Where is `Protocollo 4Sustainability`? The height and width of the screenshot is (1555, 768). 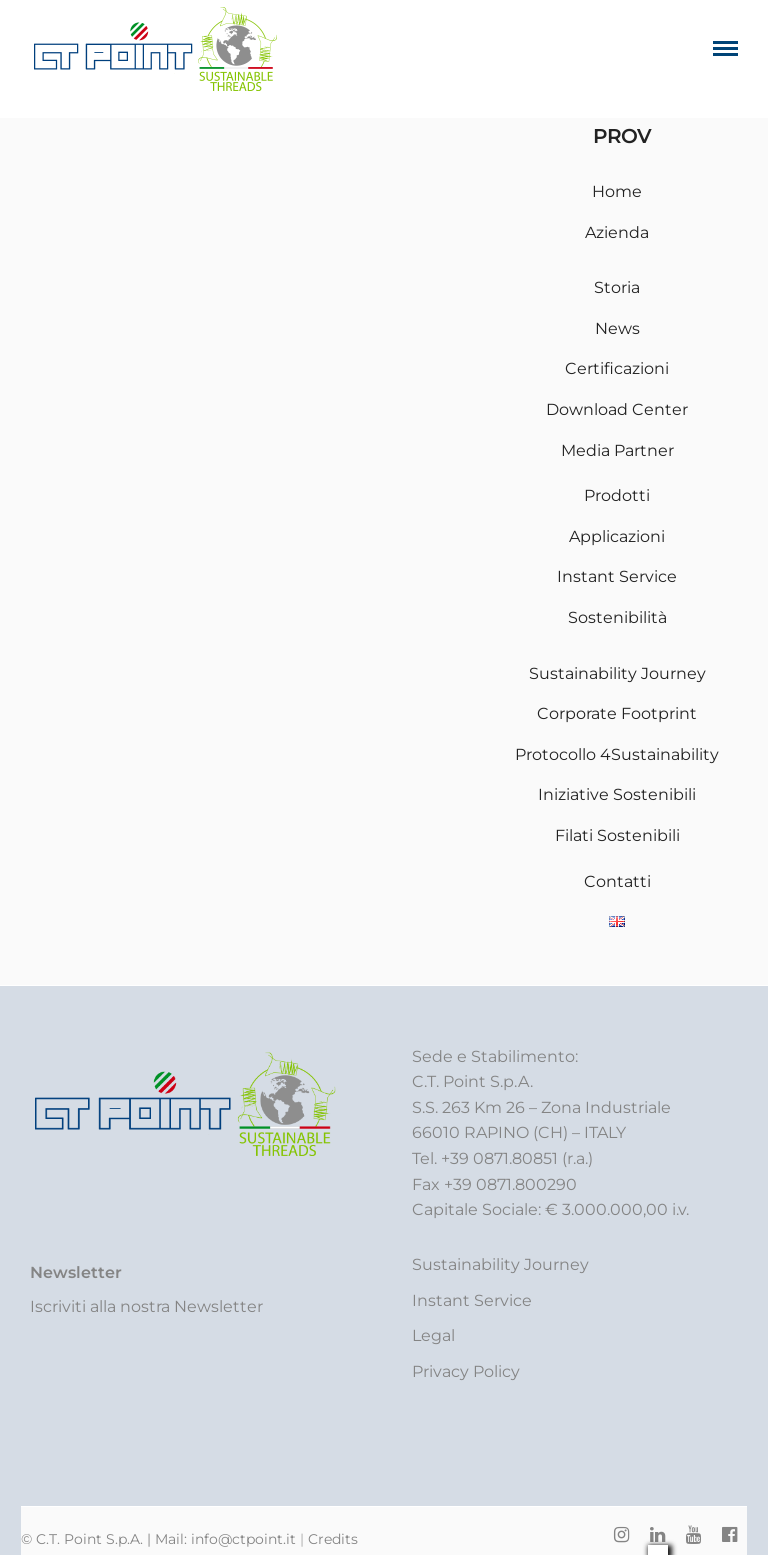
Protocollo 4Sustainability is located at coordinates (617, 754).